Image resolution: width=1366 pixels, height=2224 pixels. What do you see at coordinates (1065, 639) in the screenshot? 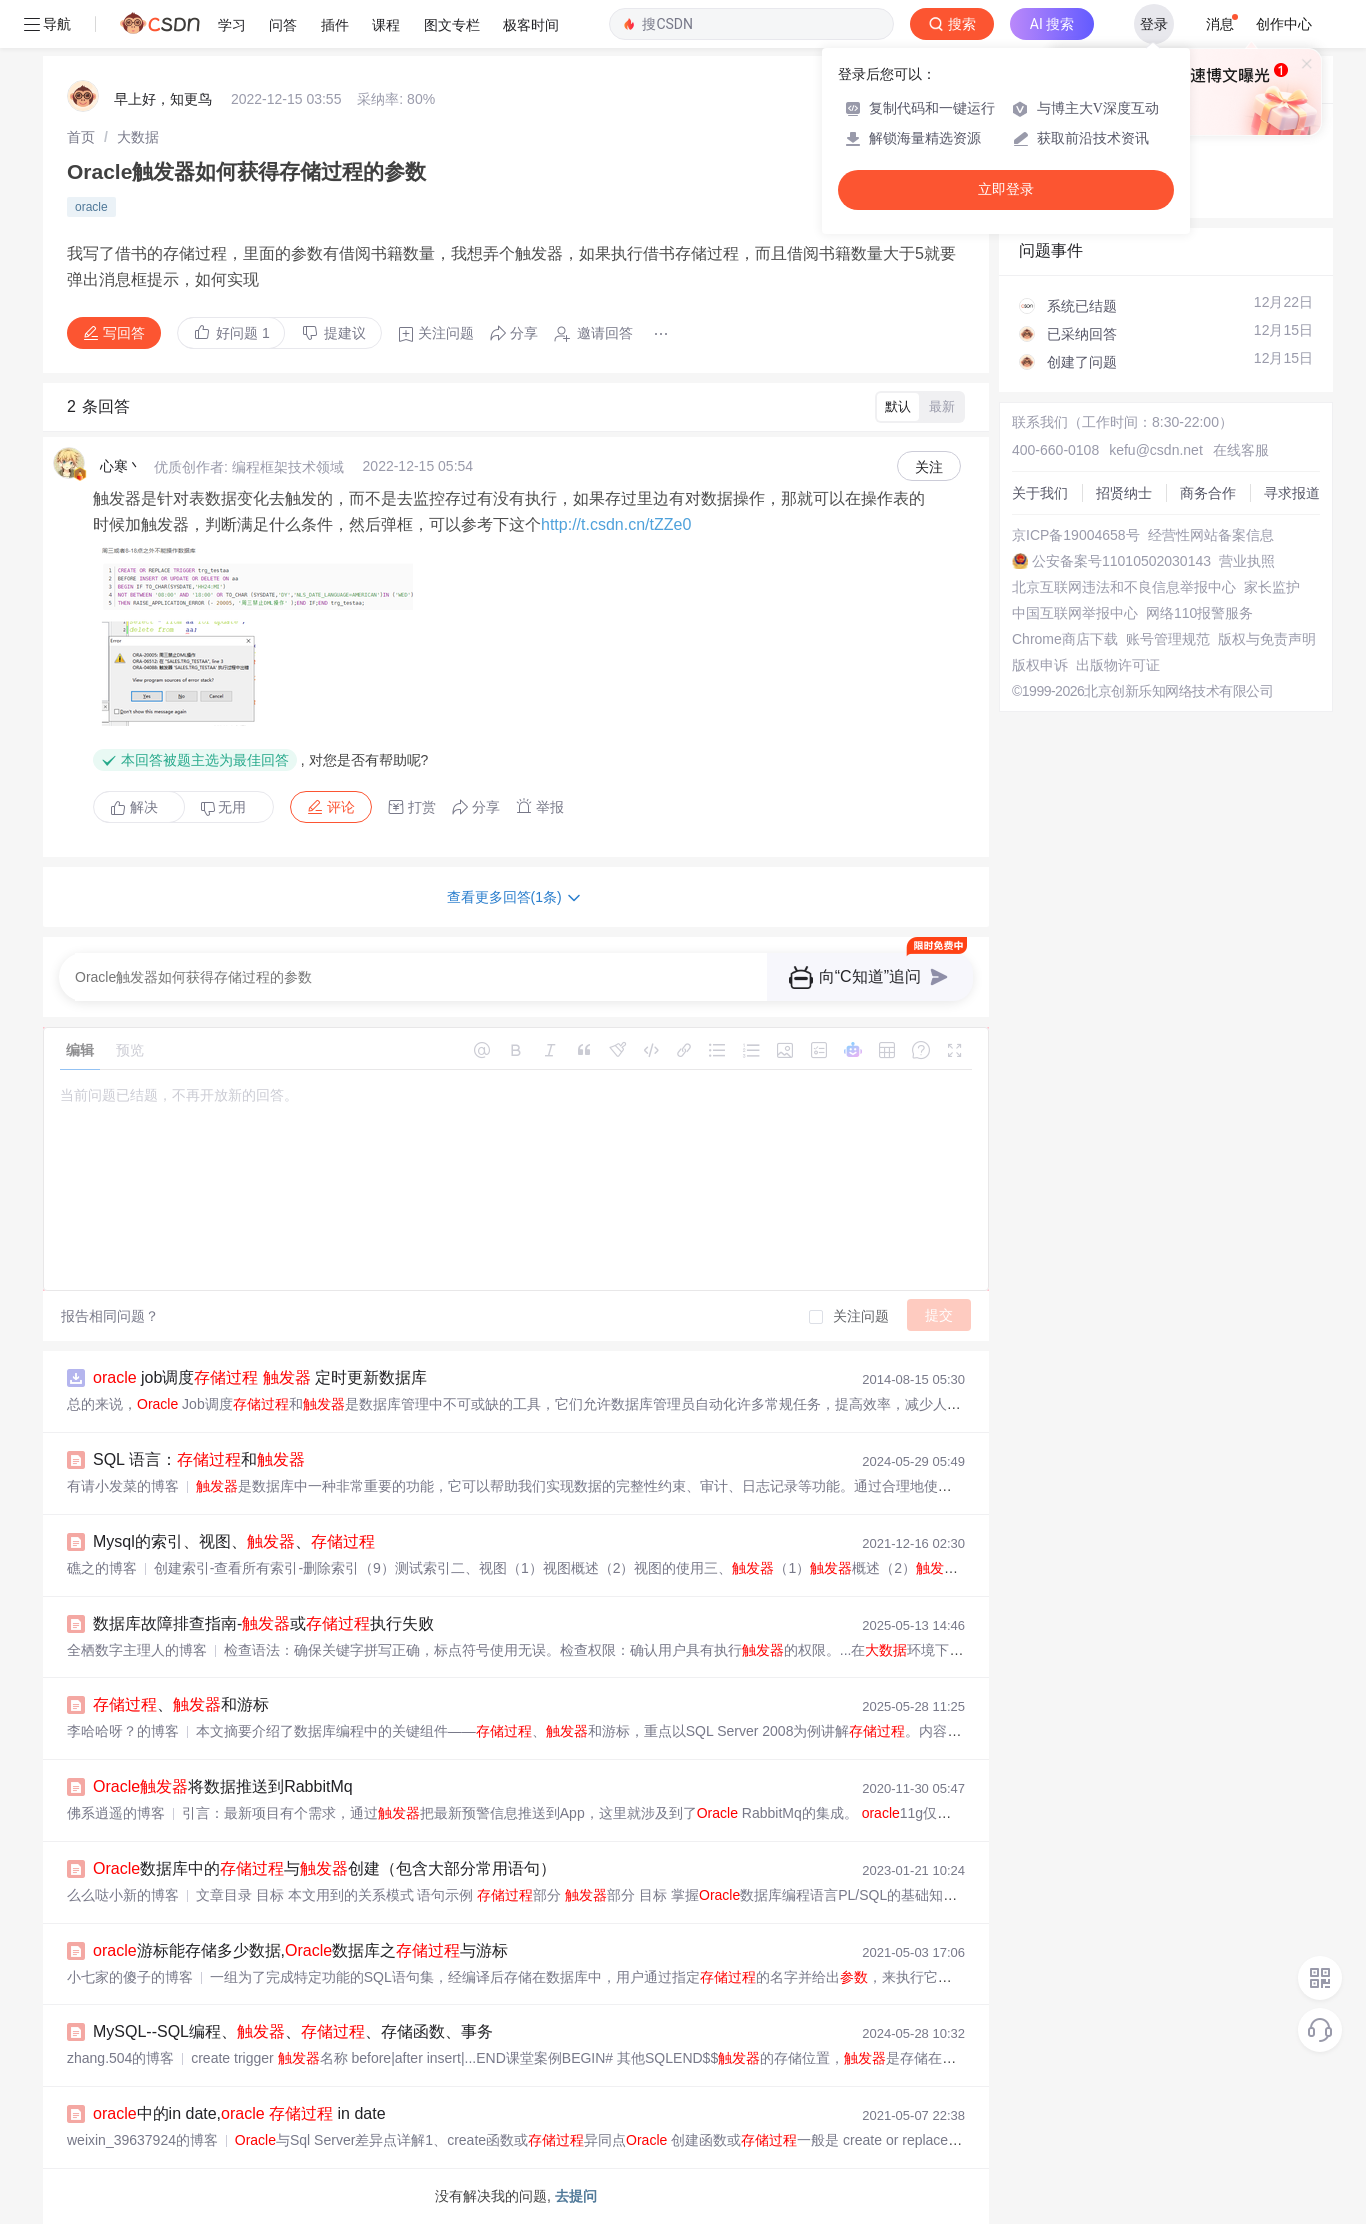
I see `Chrome商店下载` at bounding box center [1065, 639].